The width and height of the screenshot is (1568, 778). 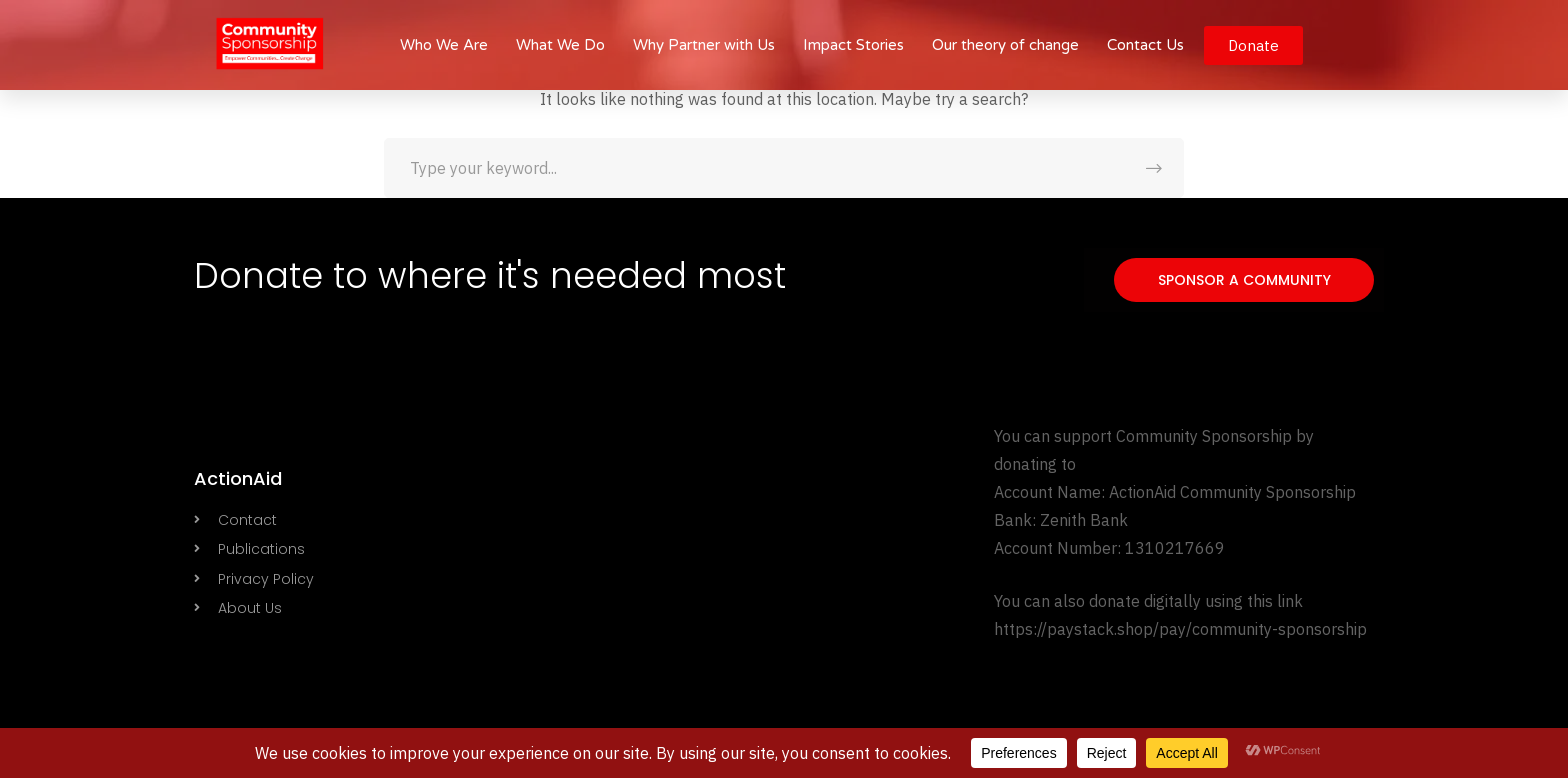 What do you see at coordinates (1145, 45) in the screenshot?
I see `Contact Us` at bounding box center [1145, 45].